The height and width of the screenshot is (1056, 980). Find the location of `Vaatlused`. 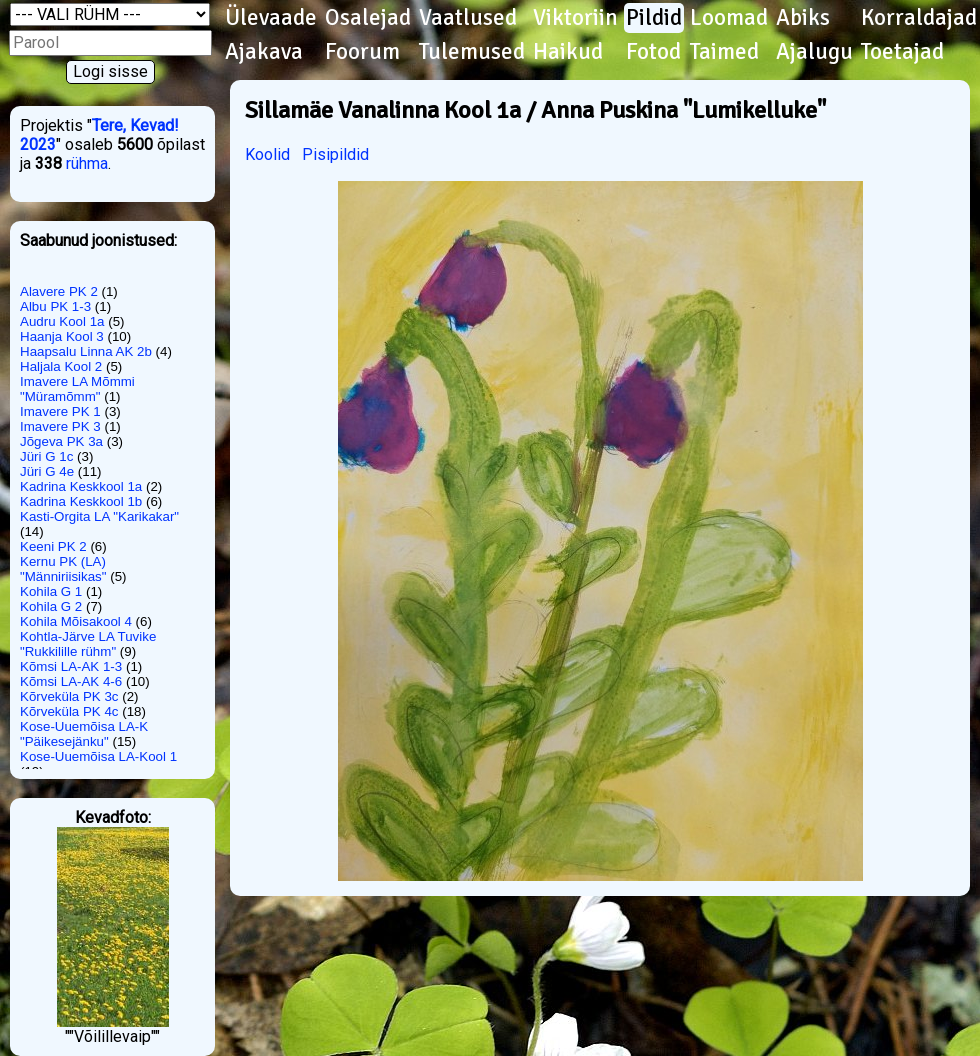

Vaatlused is located at coordinates (468, 18).